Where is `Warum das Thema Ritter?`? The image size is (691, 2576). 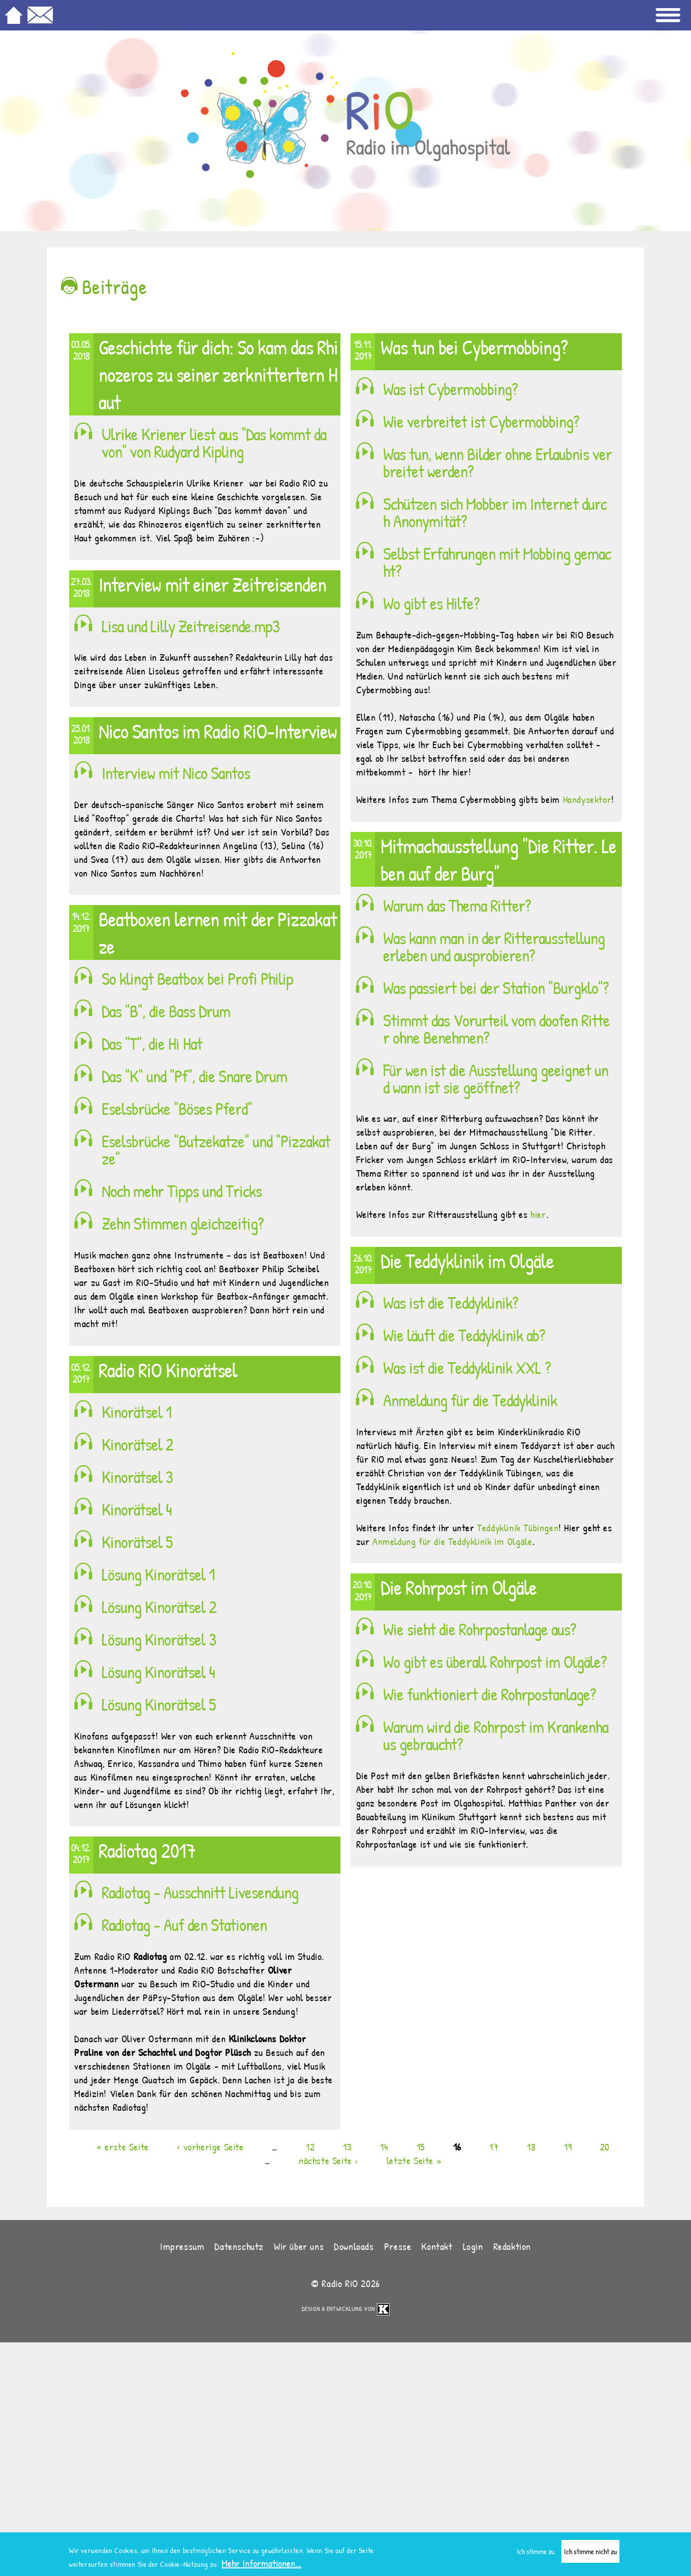 Warum das Thema Ritter? is located at coordinates (457, 905).